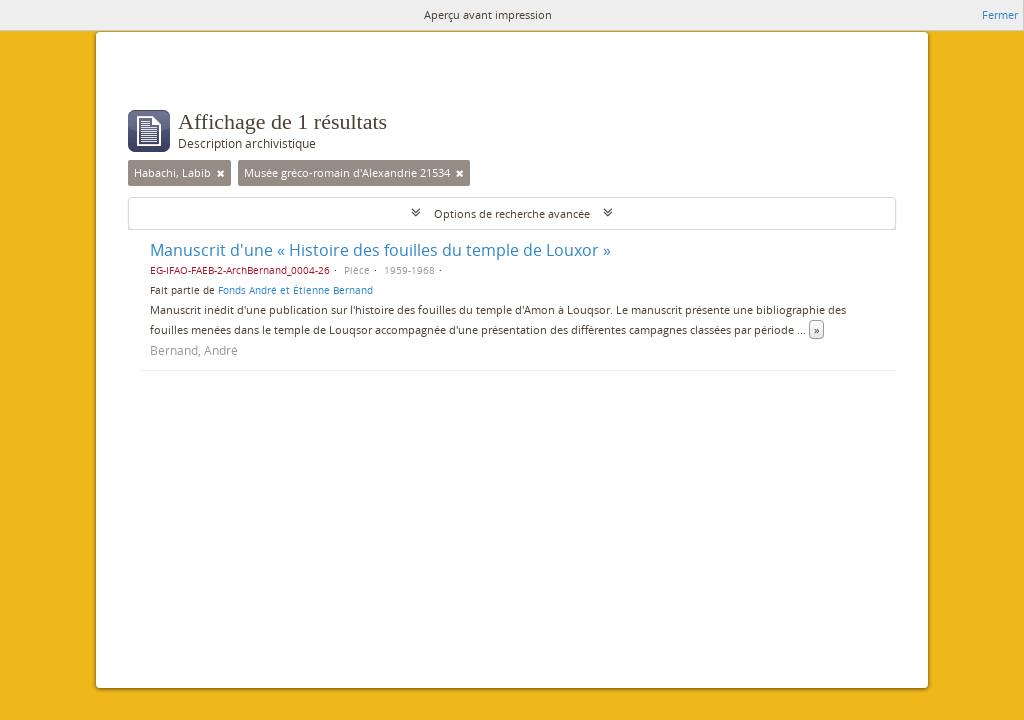 This screenshot has width=1024, height=720. What do you see at coordinates (221, 173) in the screenshot?
I see `[Remove filter]` at bounding box center [221, 173].